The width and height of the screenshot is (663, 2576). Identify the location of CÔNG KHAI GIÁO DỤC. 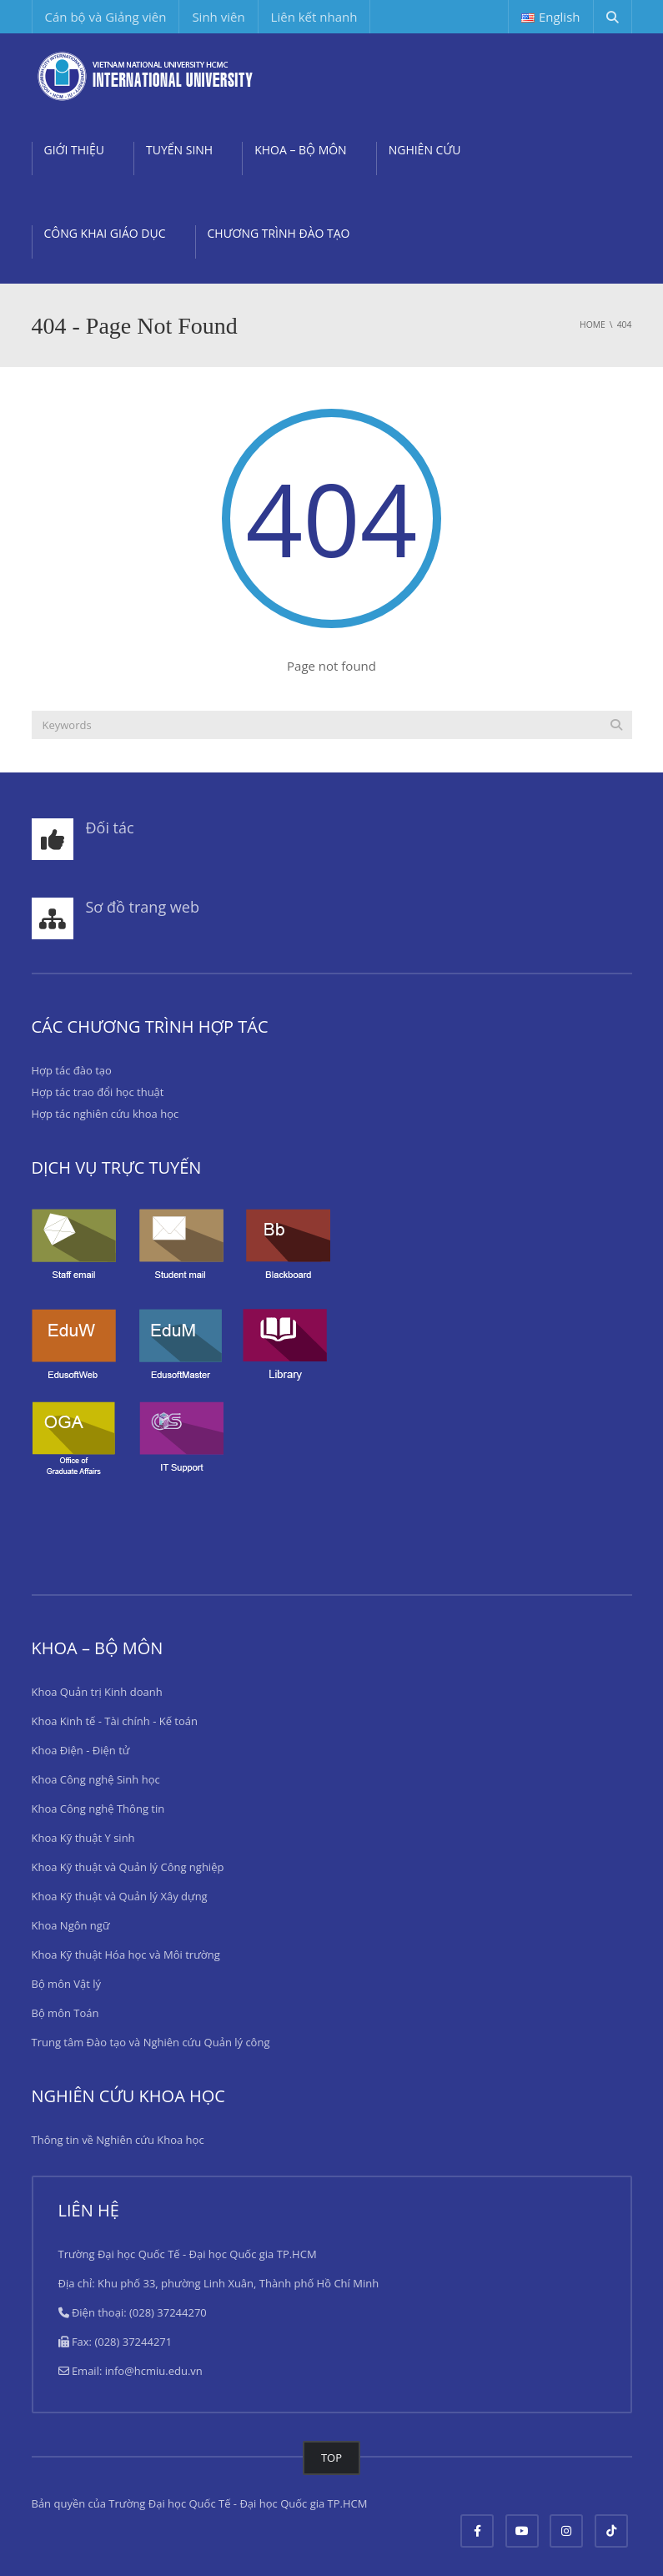
(105, 233).